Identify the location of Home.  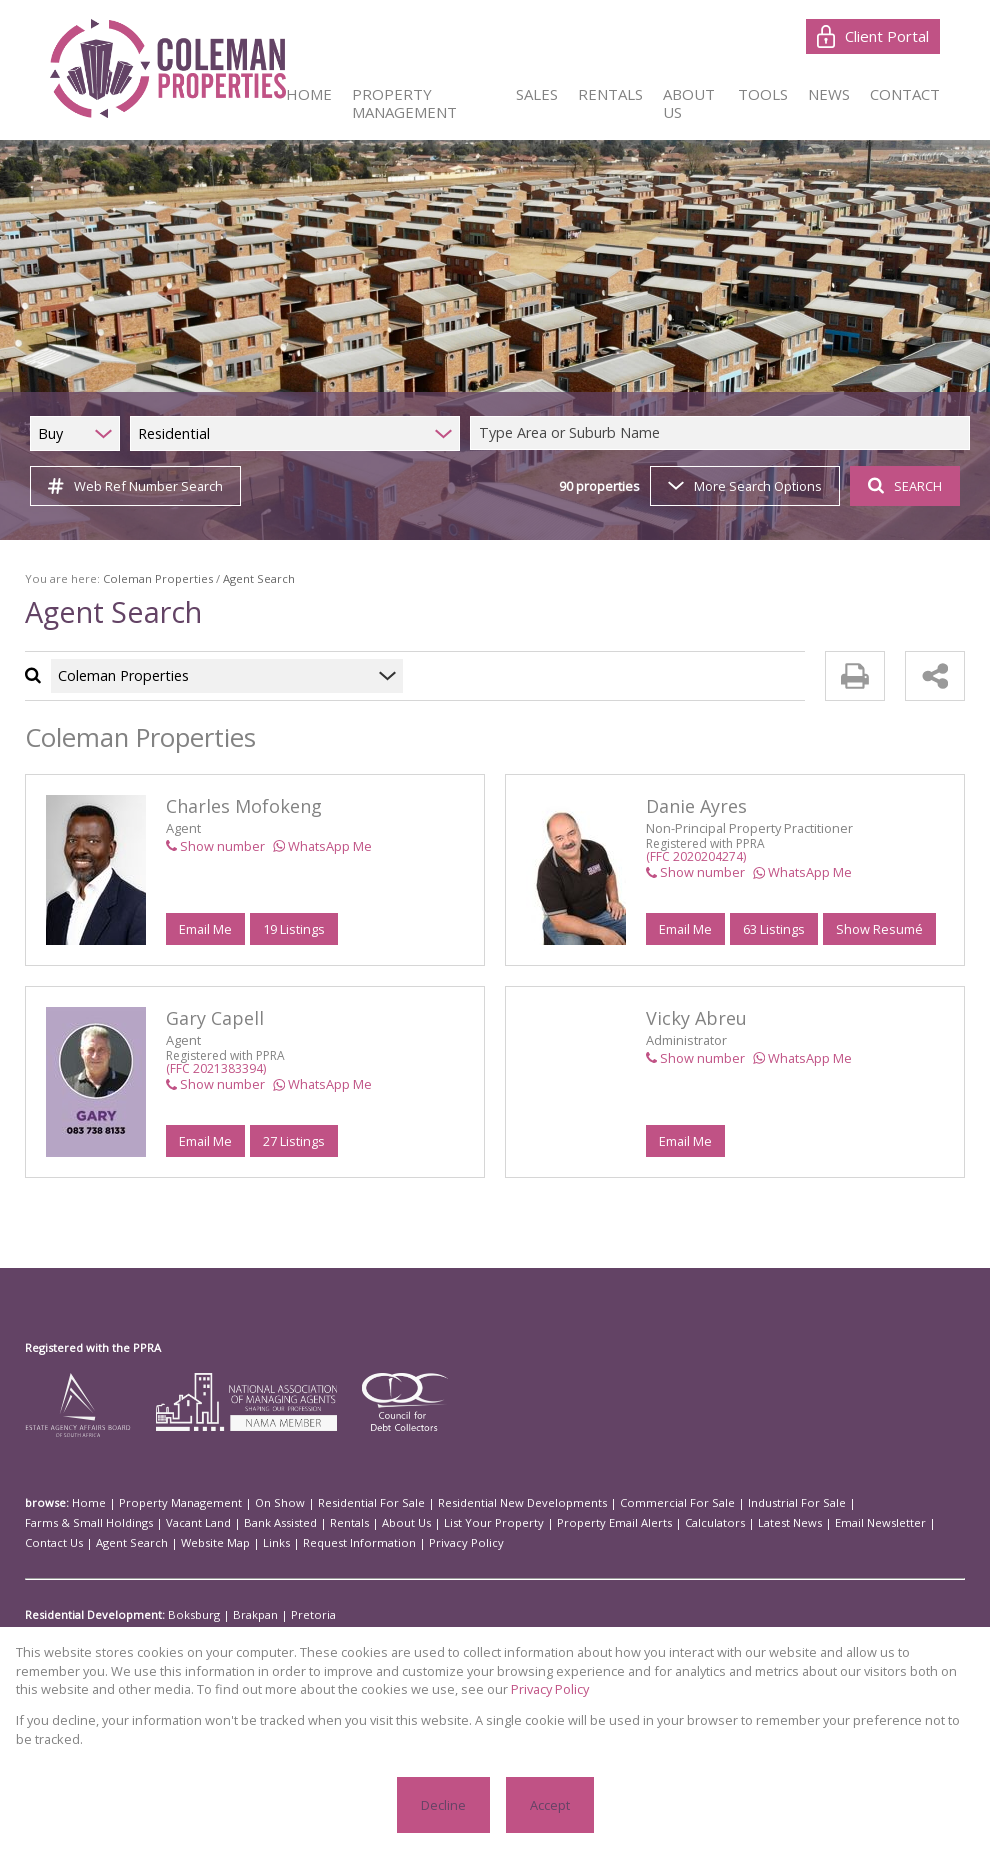
(86, 1503).